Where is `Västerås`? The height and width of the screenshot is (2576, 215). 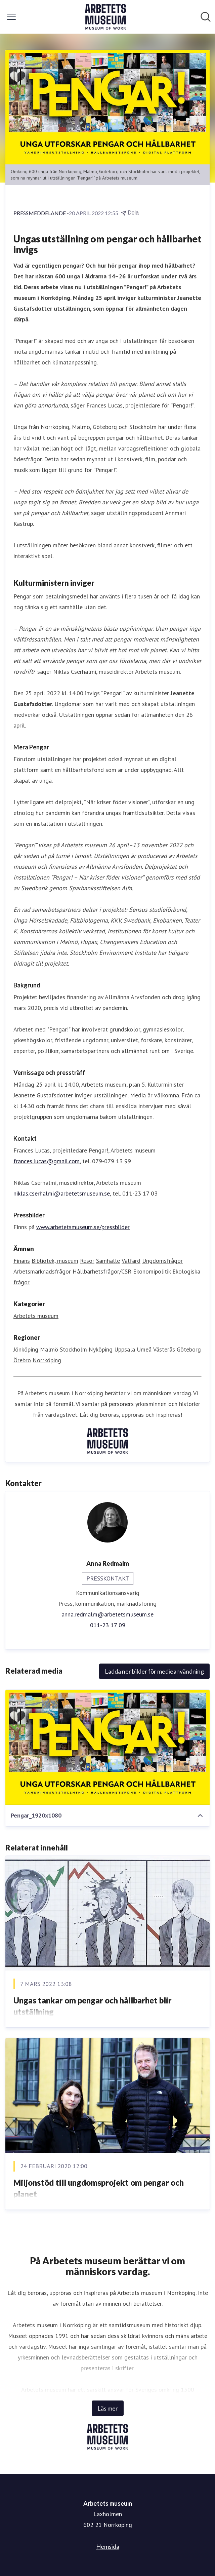
Västerås is located at coordinates (164, 1349).